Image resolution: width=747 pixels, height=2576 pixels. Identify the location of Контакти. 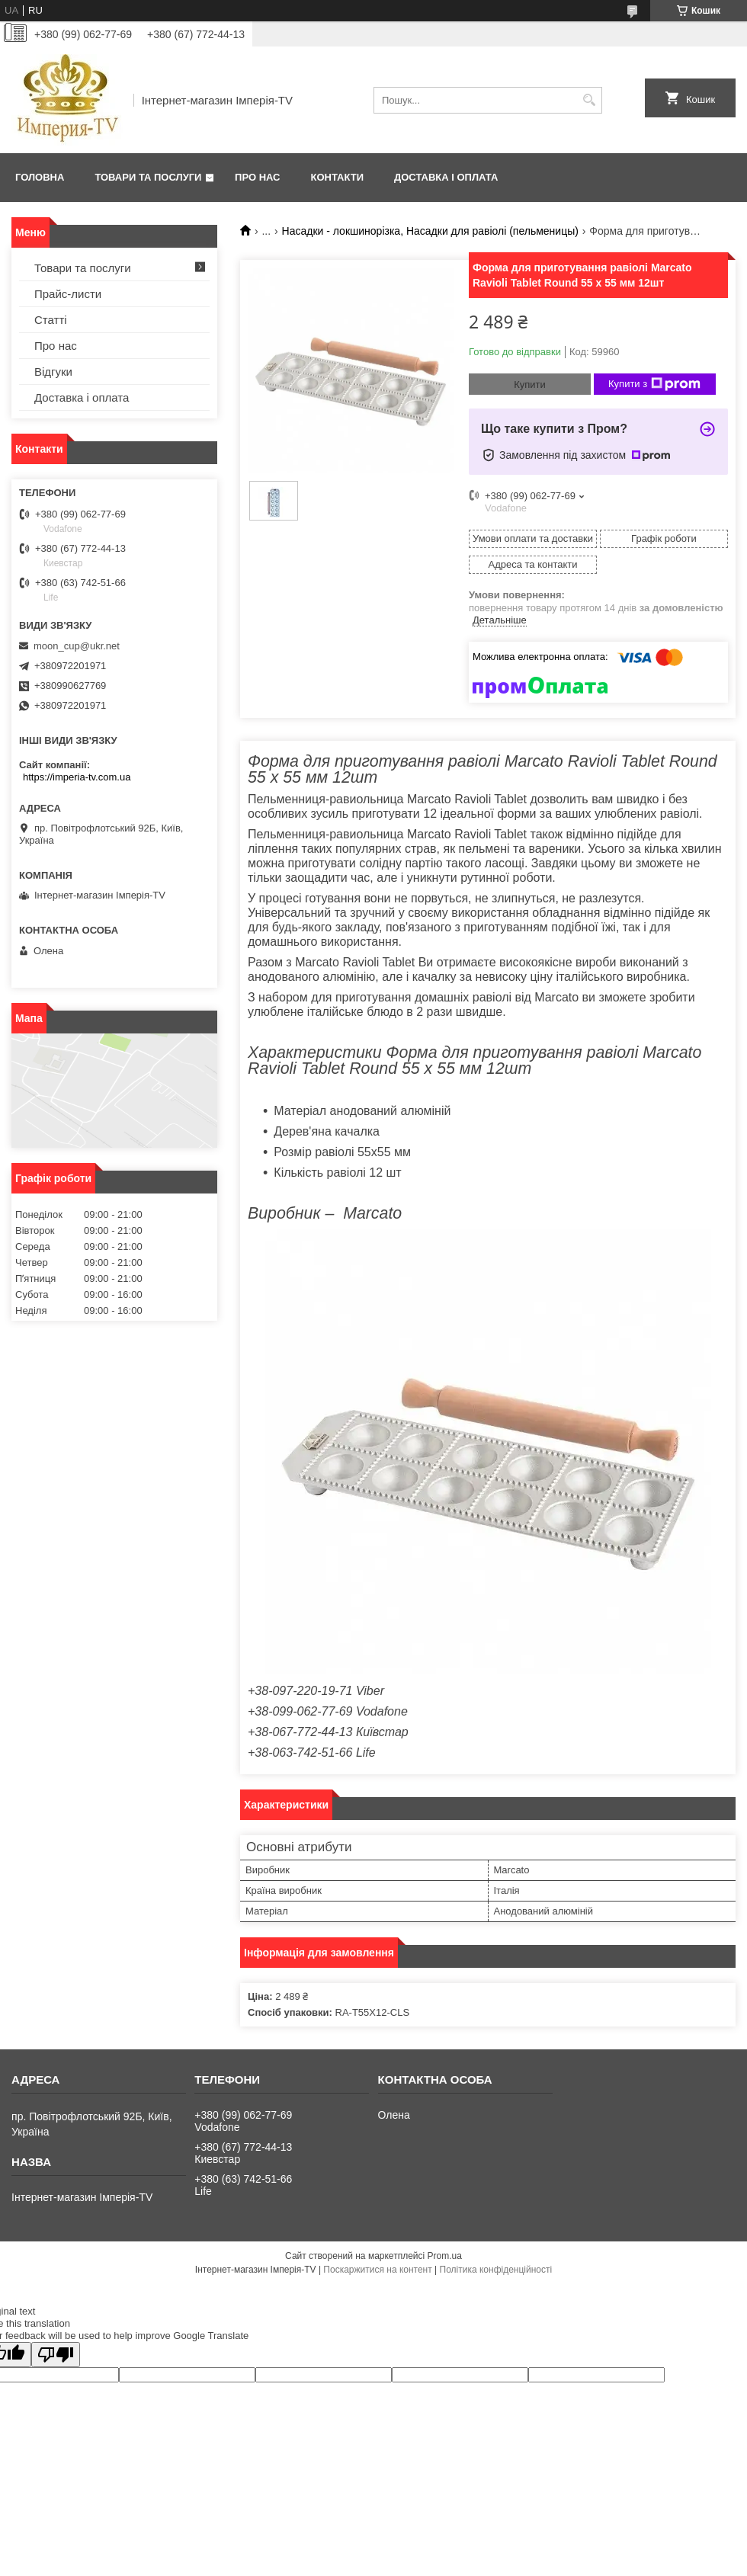
(337, 177).